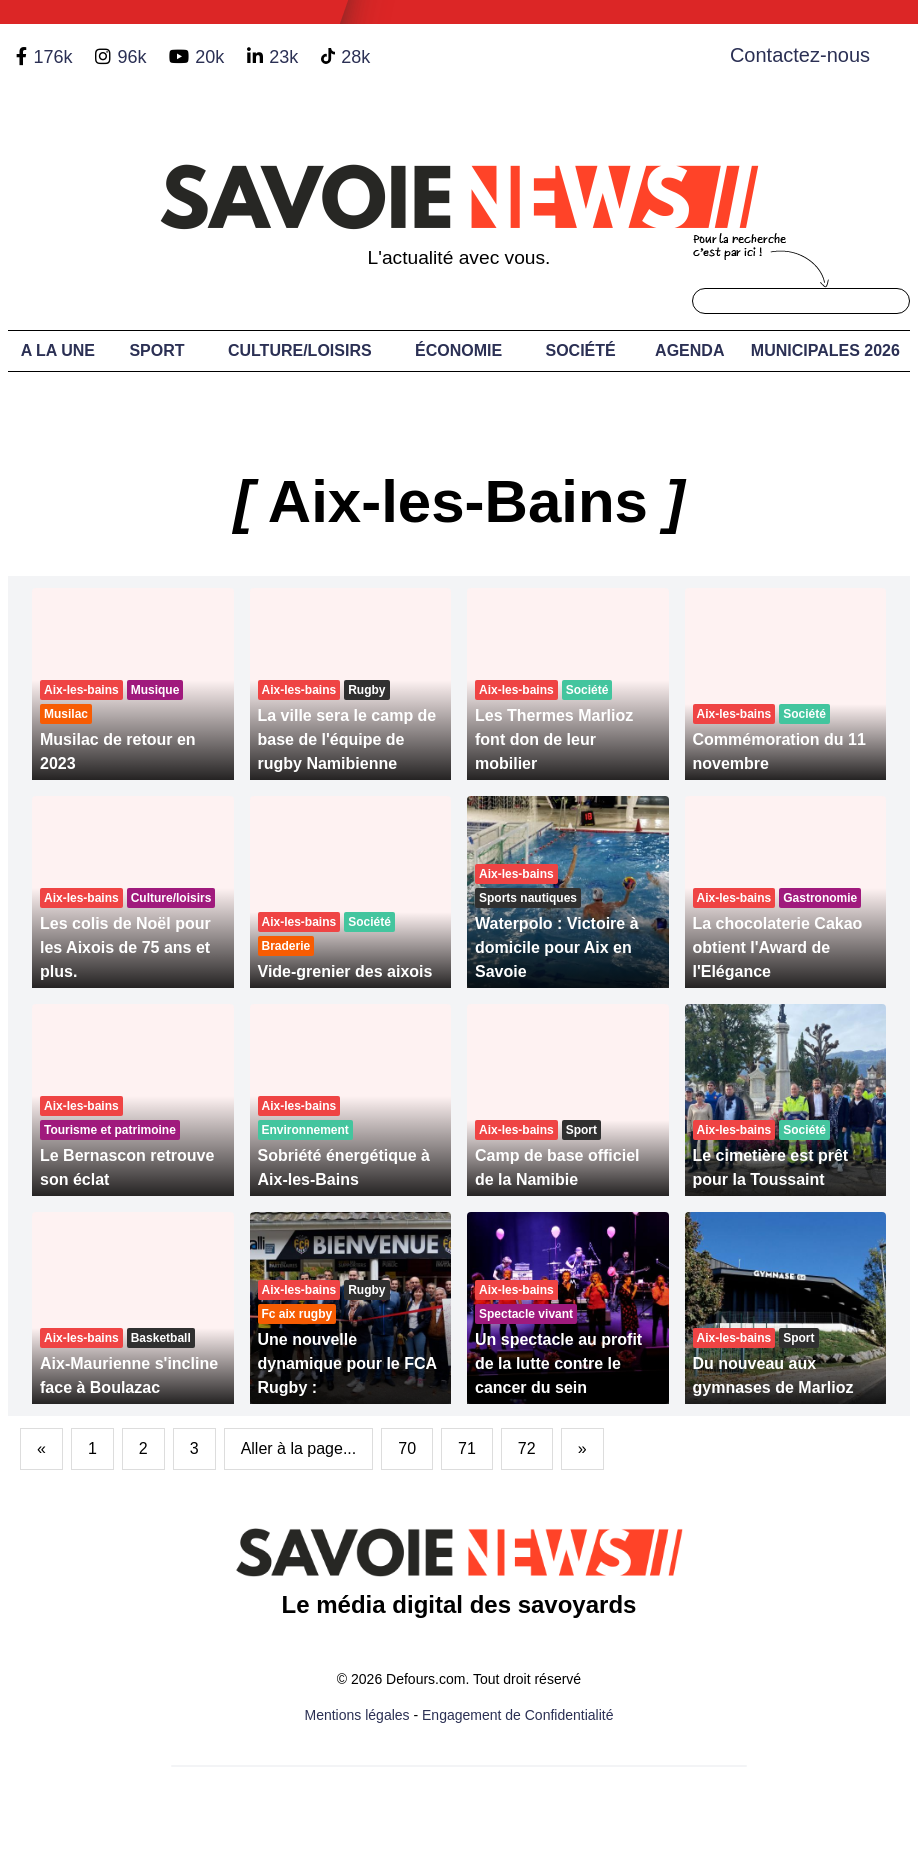 The image size is (918, 1863). I want to click on 70, so click(407, 1448).